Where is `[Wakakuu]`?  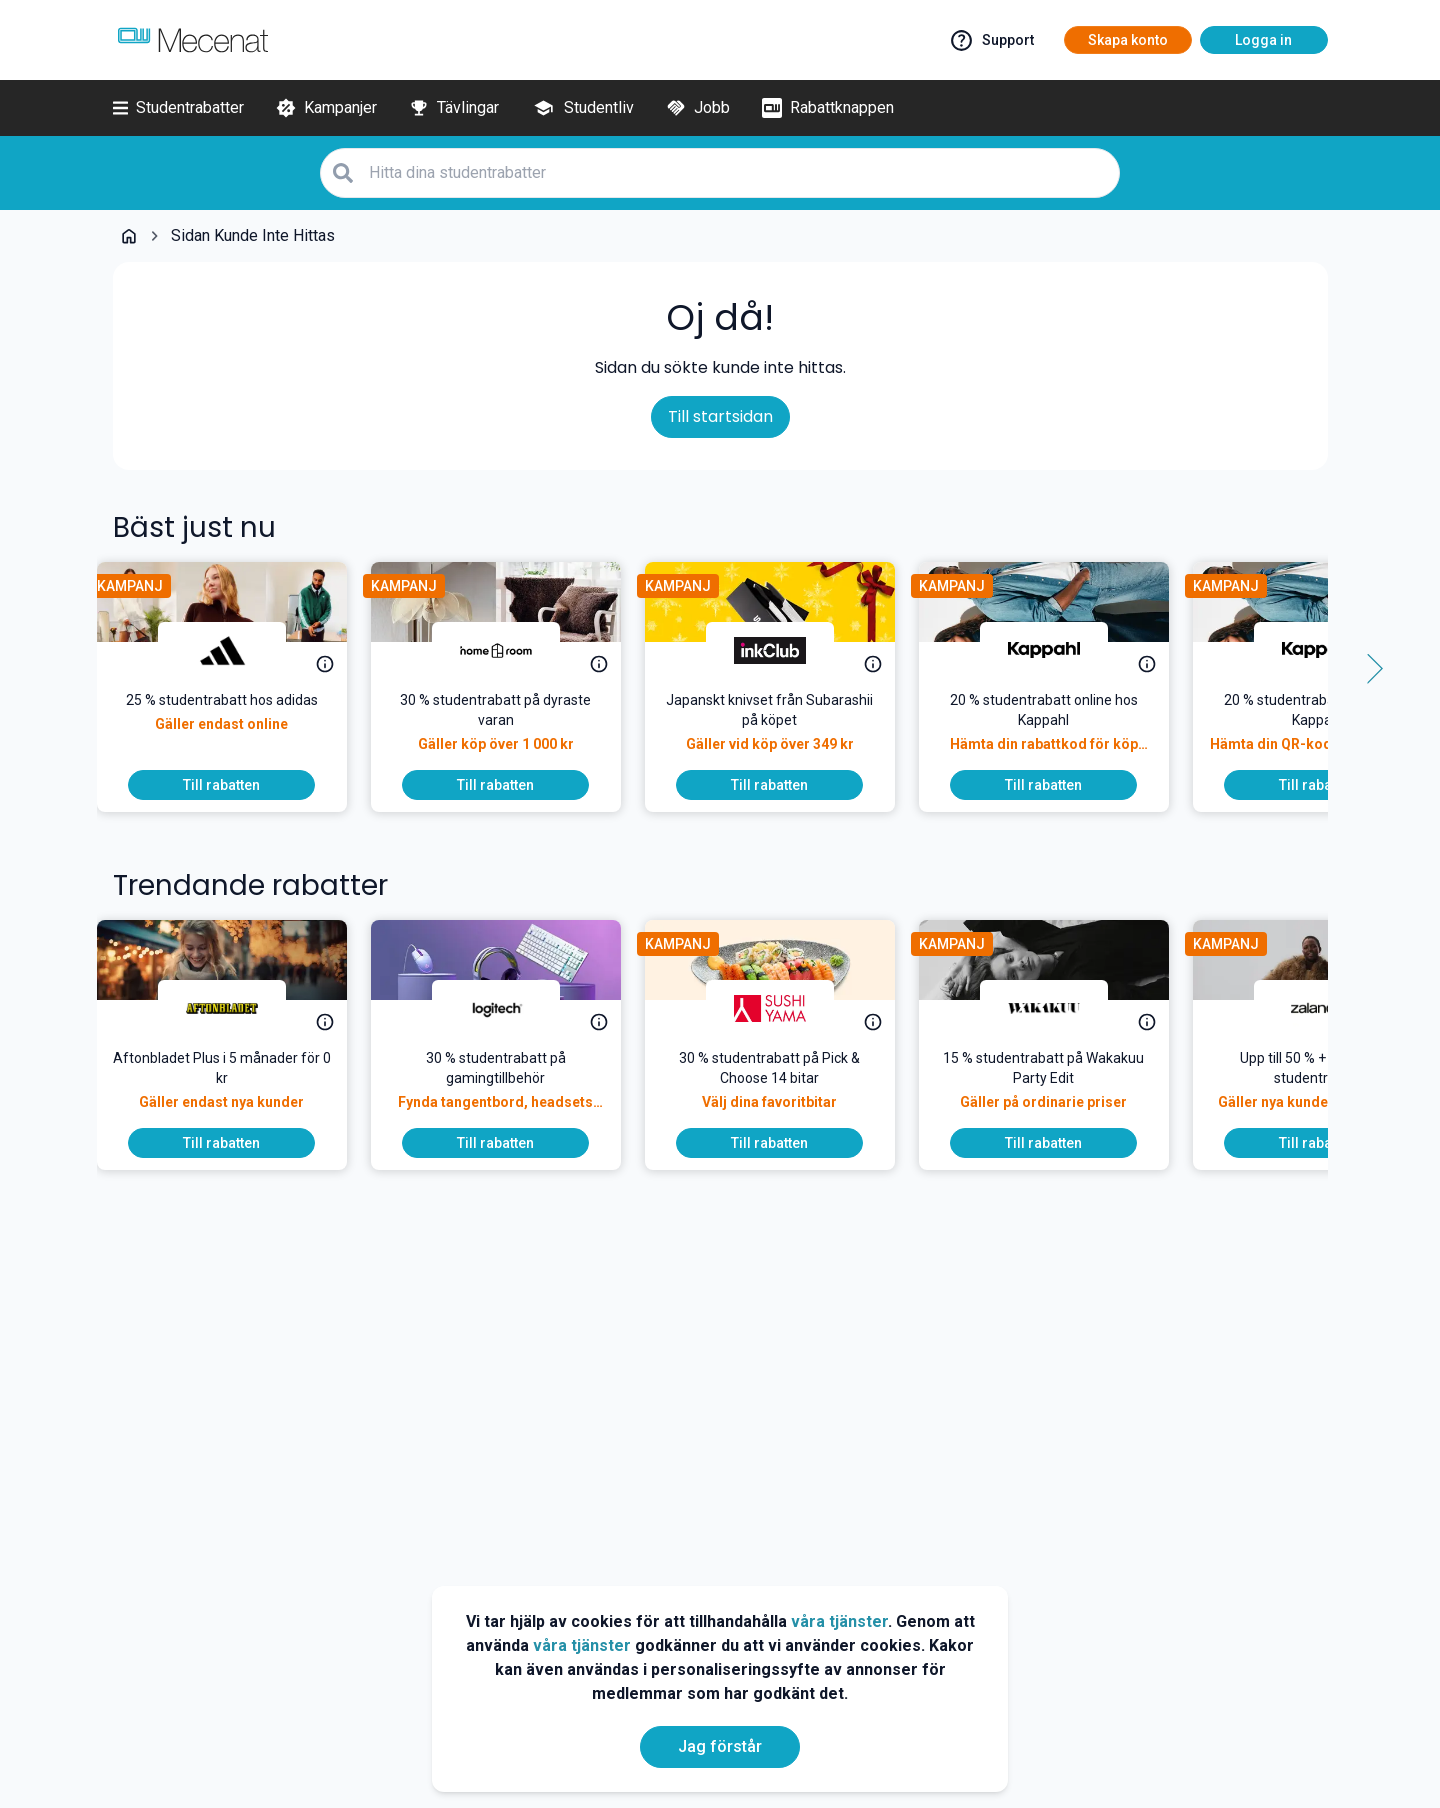
[Wakakuu] is located at coordinates (1060, 1008).